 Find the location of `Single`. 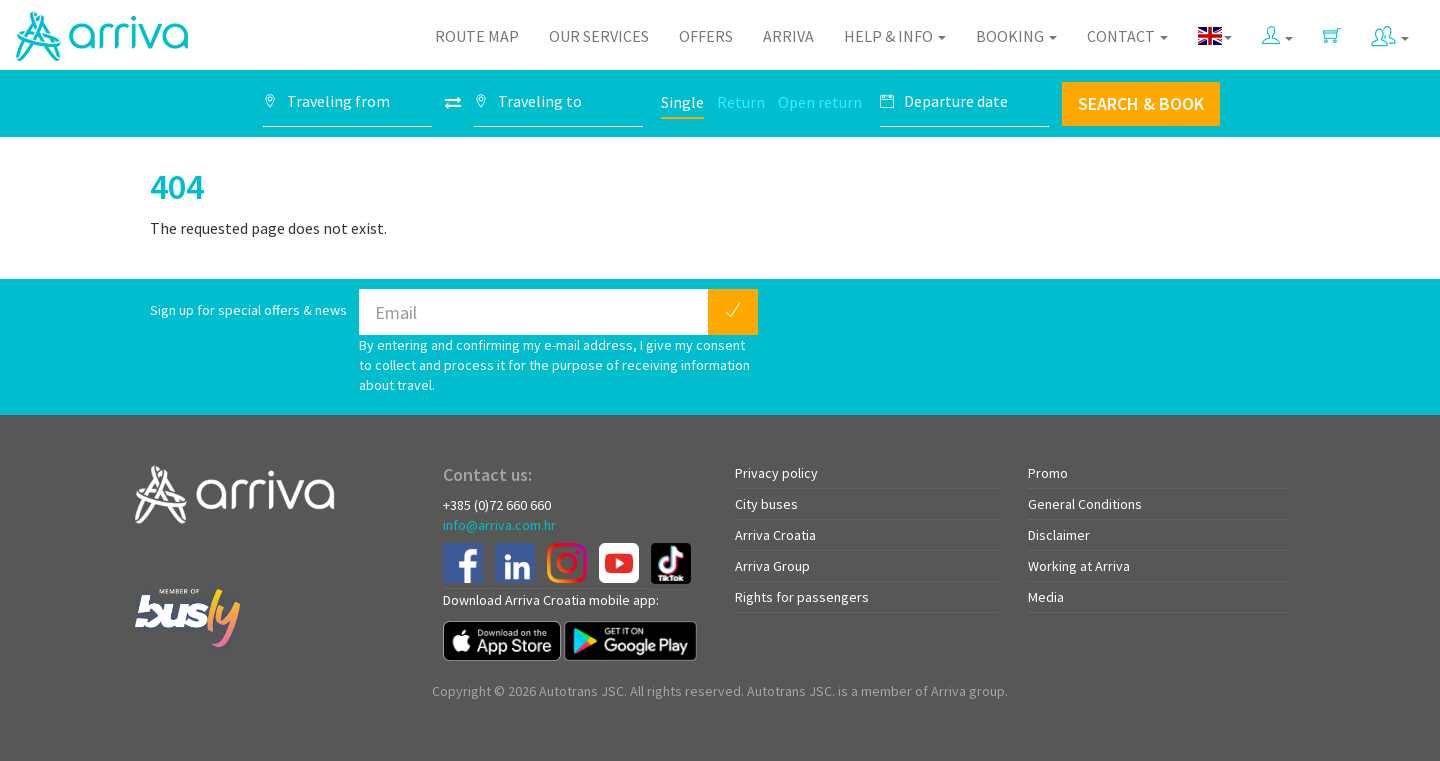

Single is located at coordinates (682, 102).